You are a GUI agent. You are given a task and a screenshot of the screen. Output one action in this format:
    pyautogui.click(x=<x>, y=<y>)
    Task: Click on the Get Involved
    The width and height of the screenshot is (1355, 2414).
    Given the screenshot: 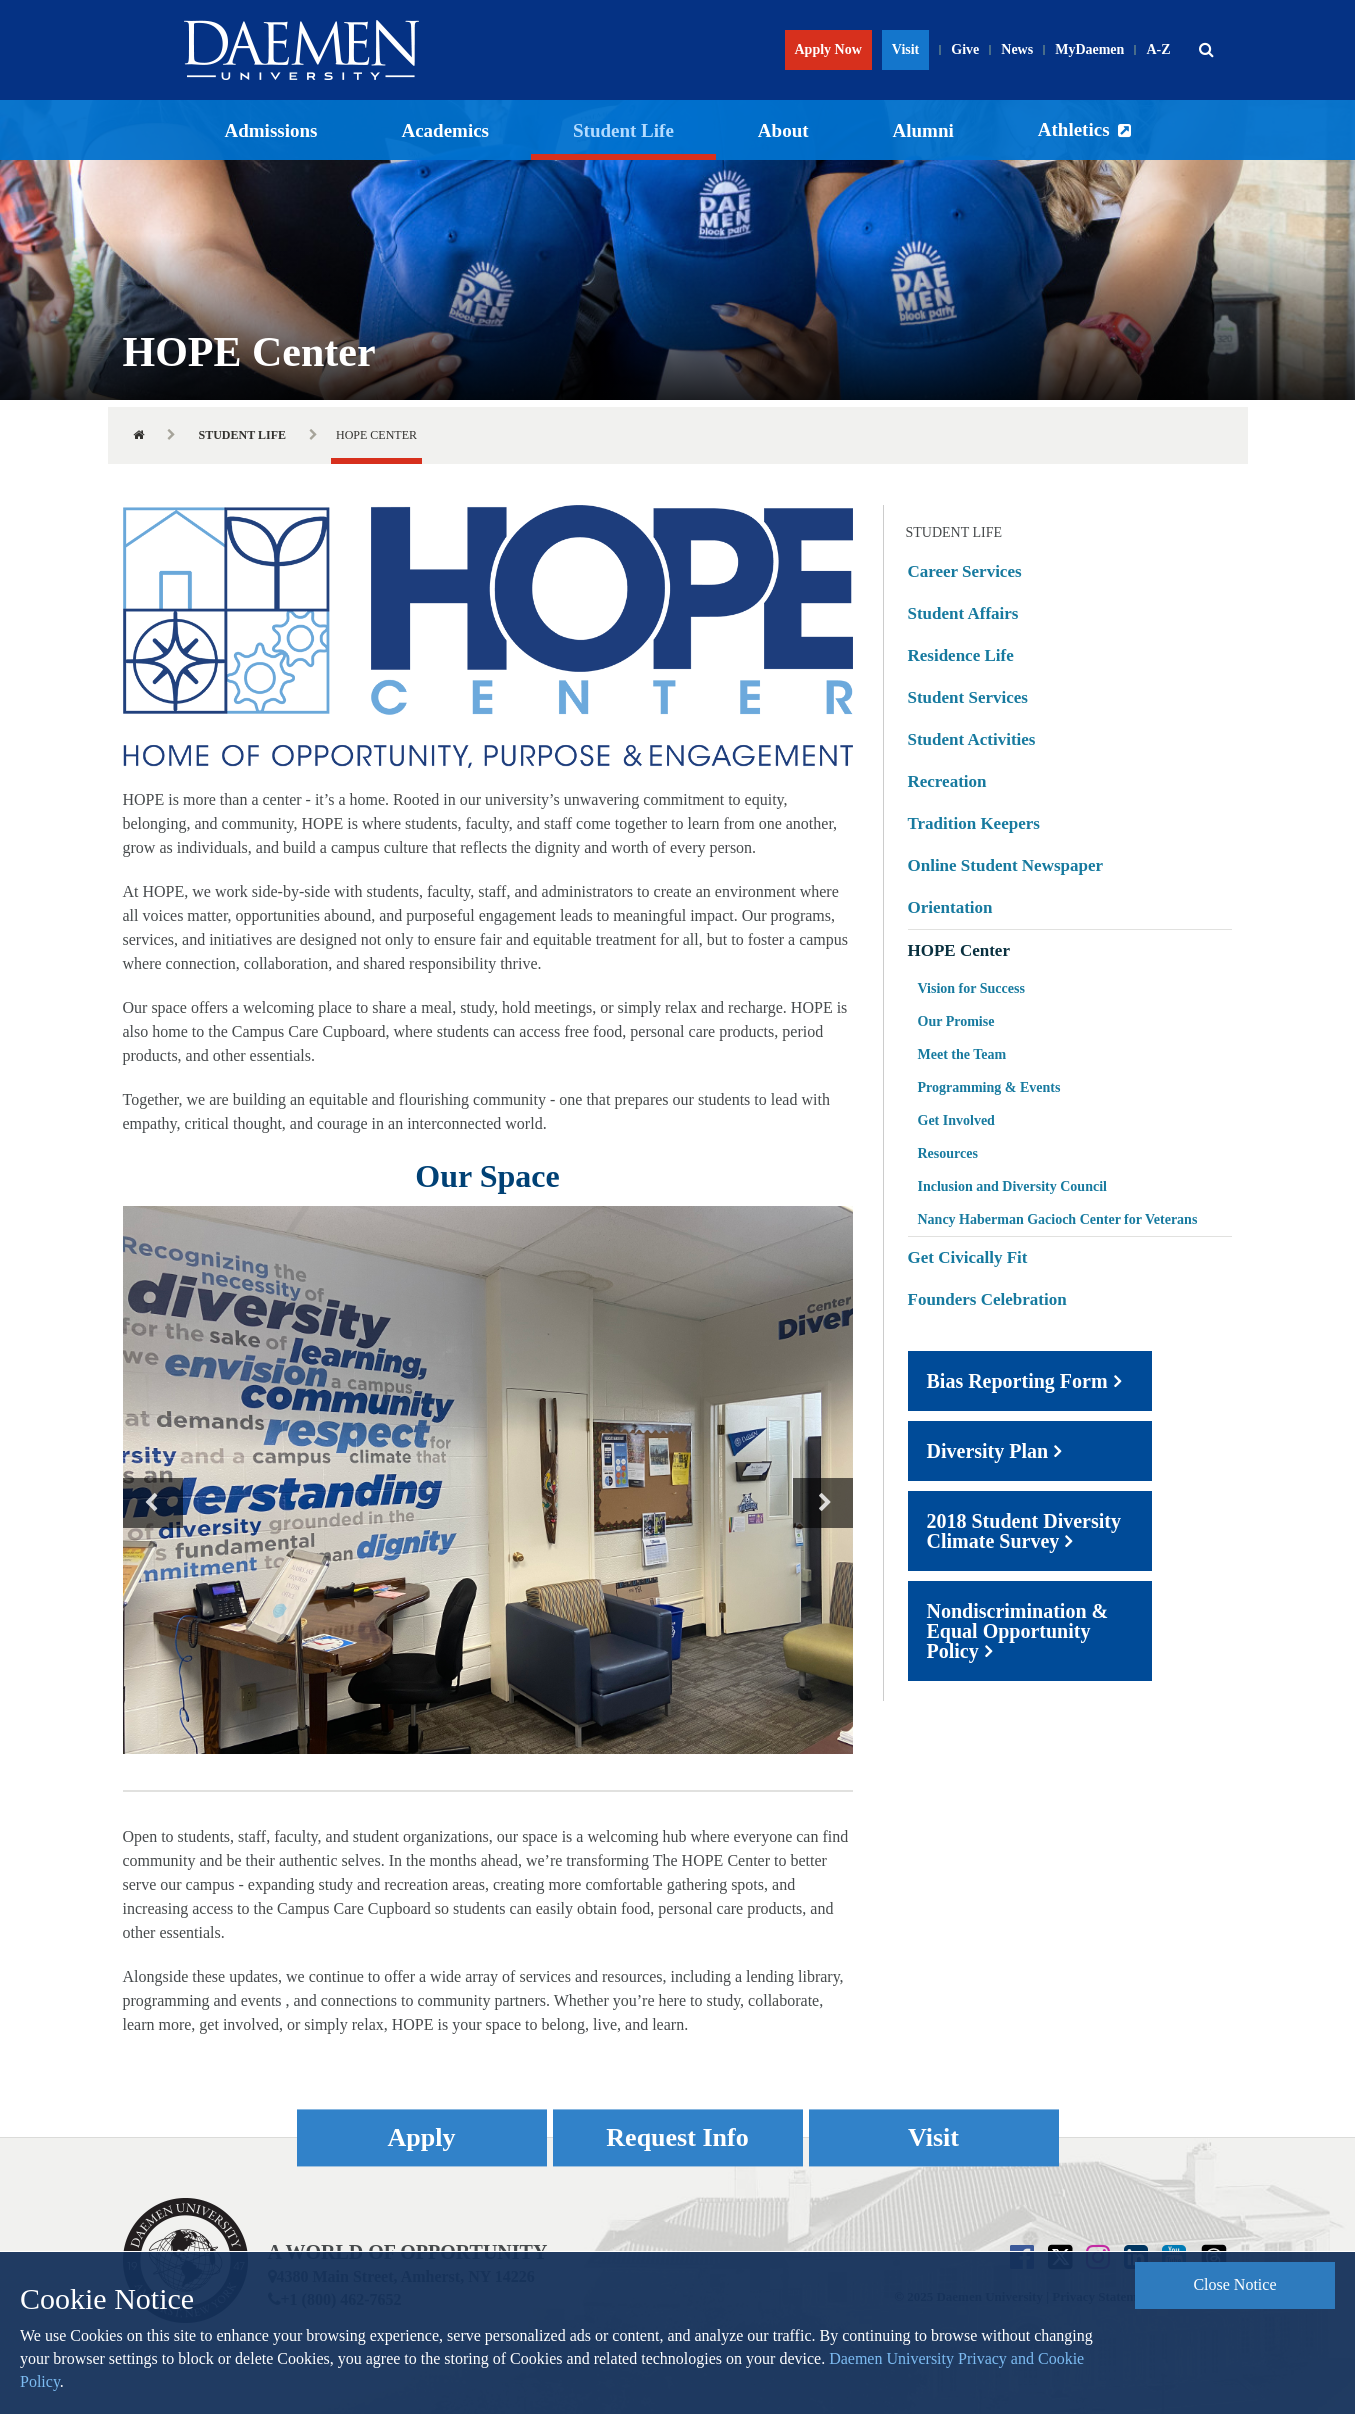 What is the action you would take?
    pyautogui.click(x=956, y=1120)
    